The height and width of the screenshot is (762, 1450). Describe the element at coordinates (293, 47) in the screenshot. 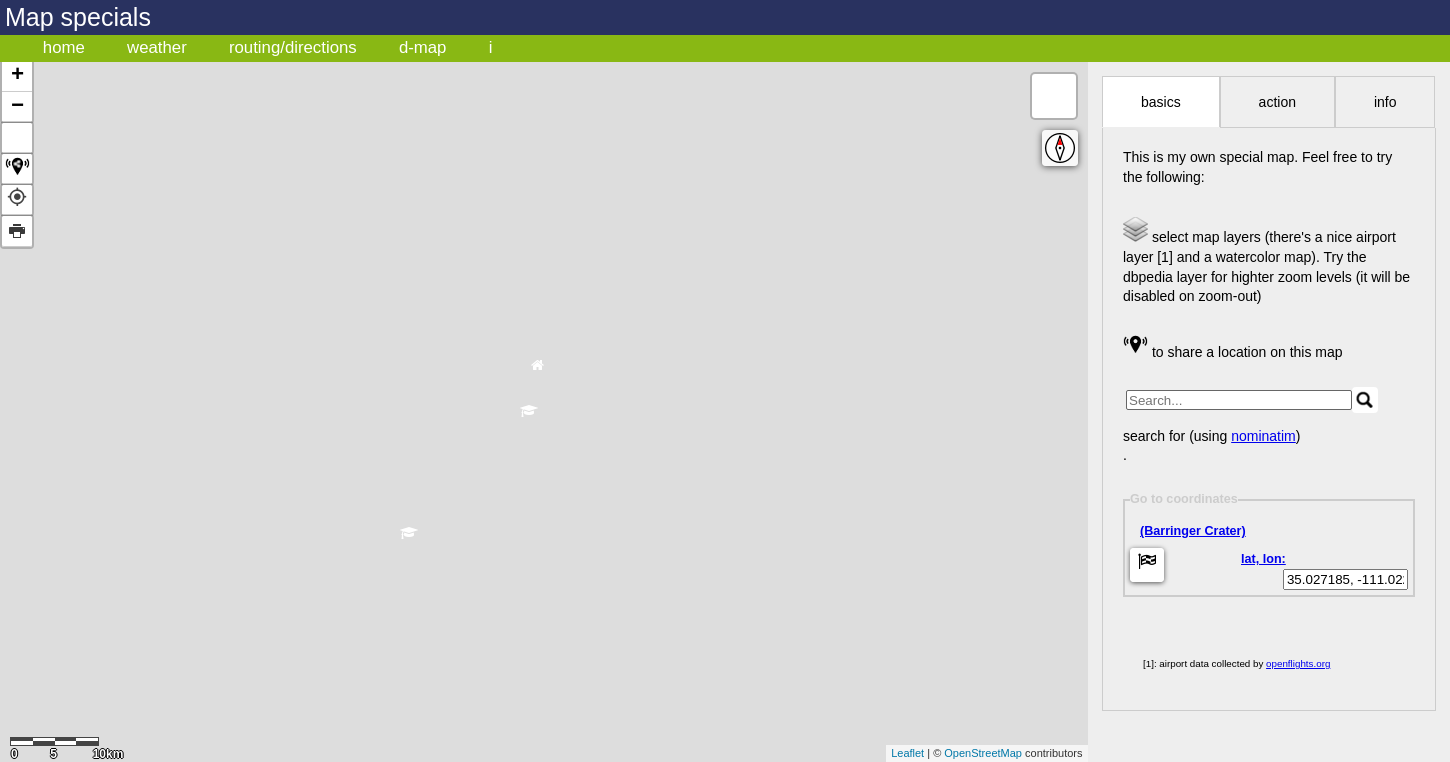

I see `routing/directions` at that location.